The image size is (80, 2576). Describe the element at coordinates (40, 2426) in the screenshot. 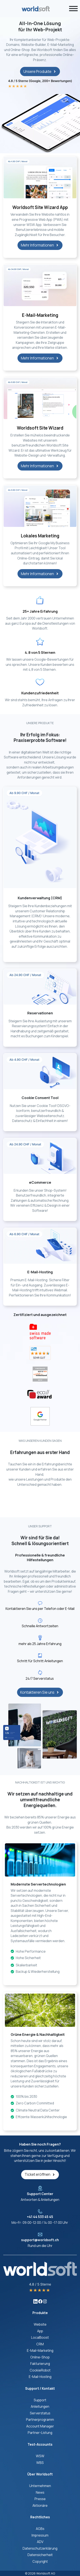

I see `Account Manager` at that location.